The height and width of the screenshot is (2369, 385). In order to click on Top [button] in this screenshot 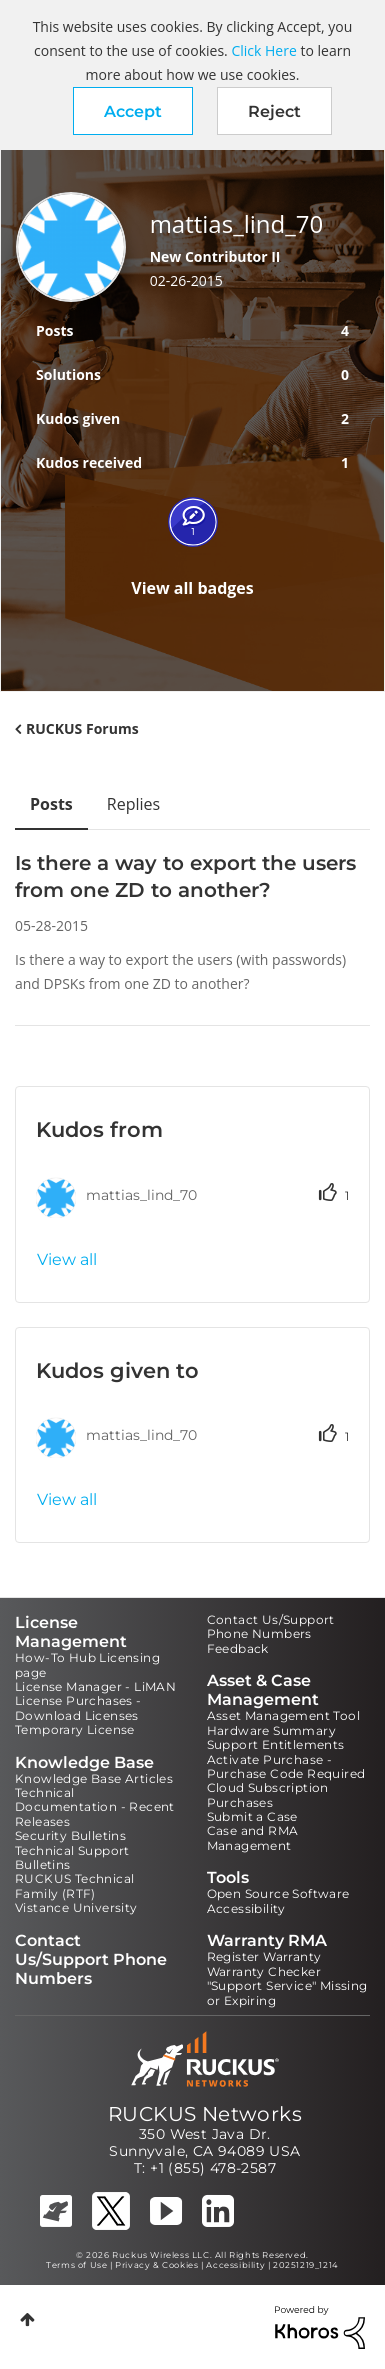, I will do `click(27, 2319)`.